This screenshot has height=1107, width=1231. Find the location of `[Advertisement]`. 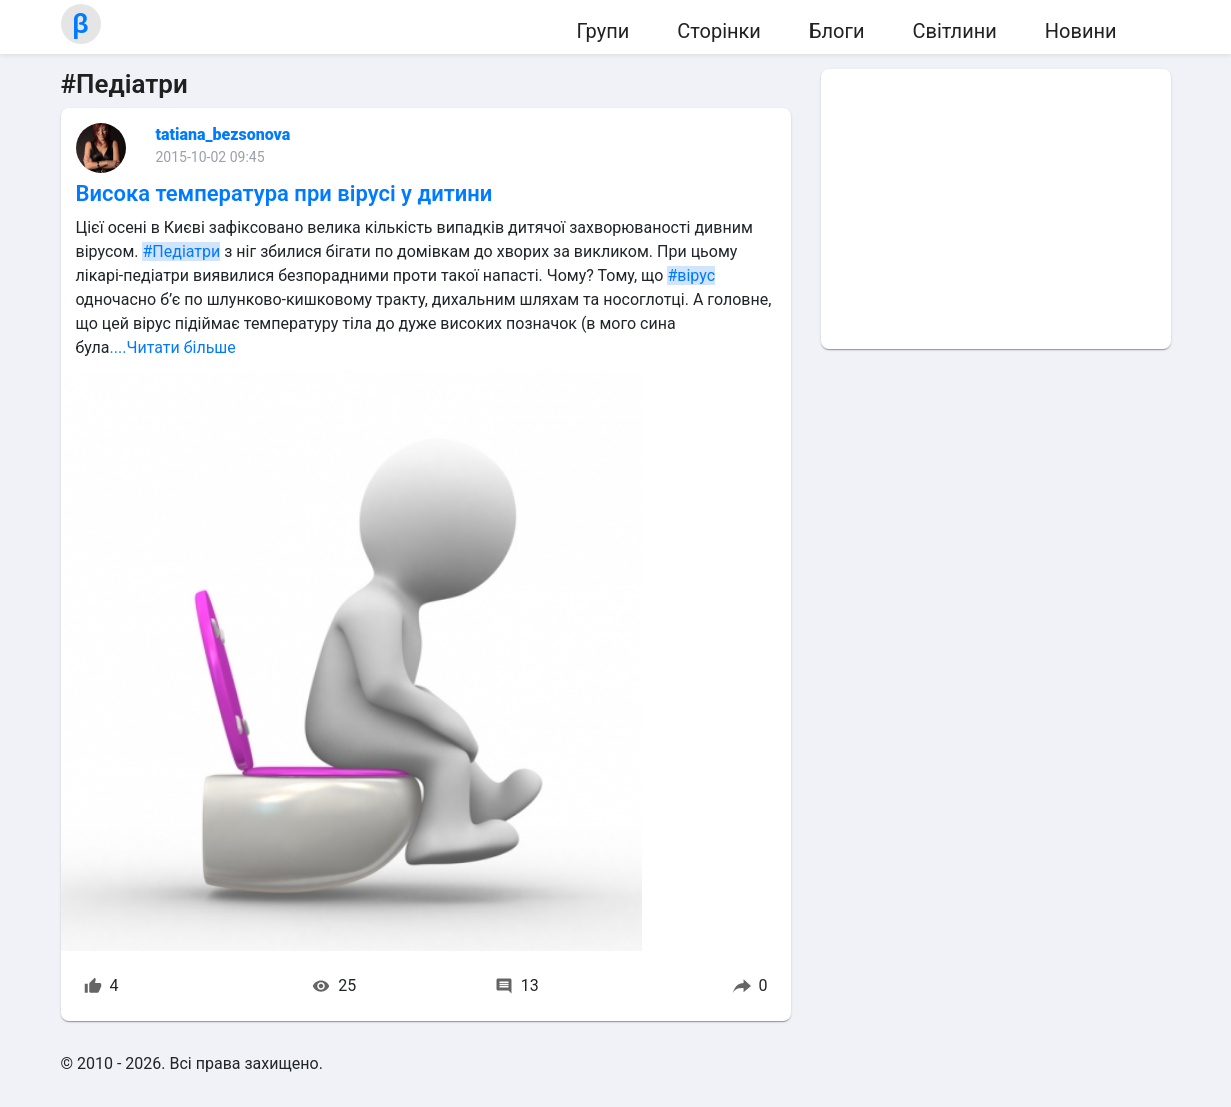

[Advertisement] is located at coordinates (996, 209).